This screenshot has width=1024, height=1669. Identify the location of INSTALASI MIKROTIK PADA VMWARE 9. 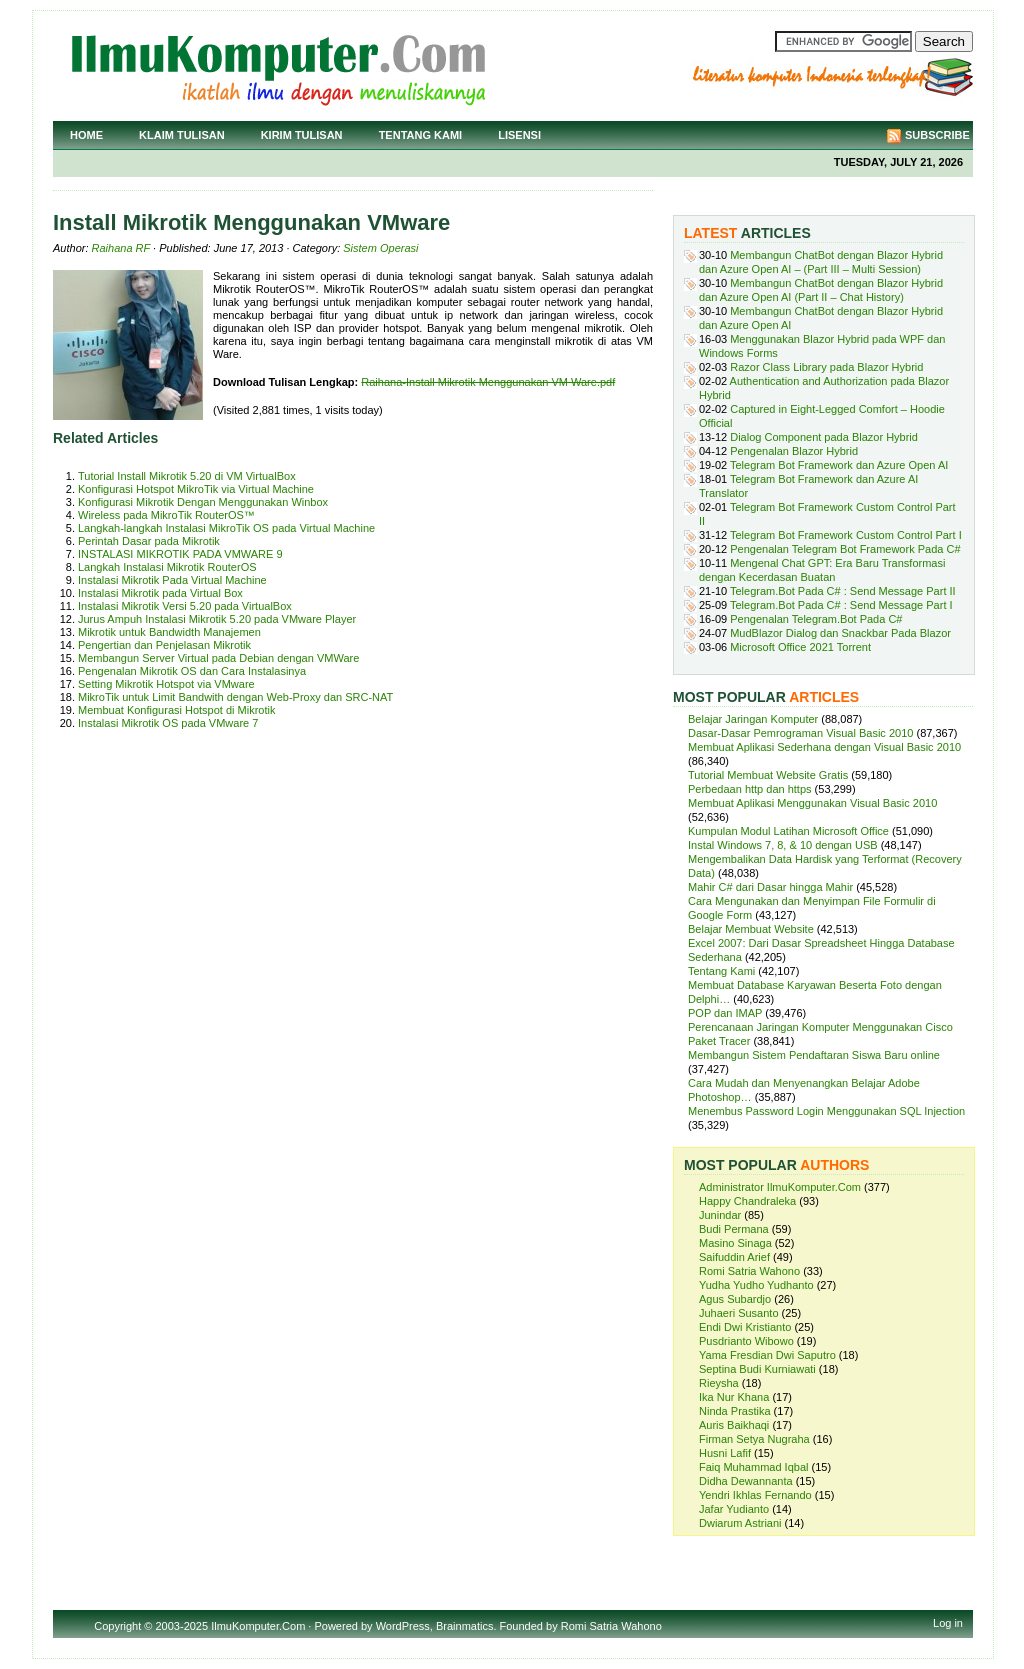
(180, 554).